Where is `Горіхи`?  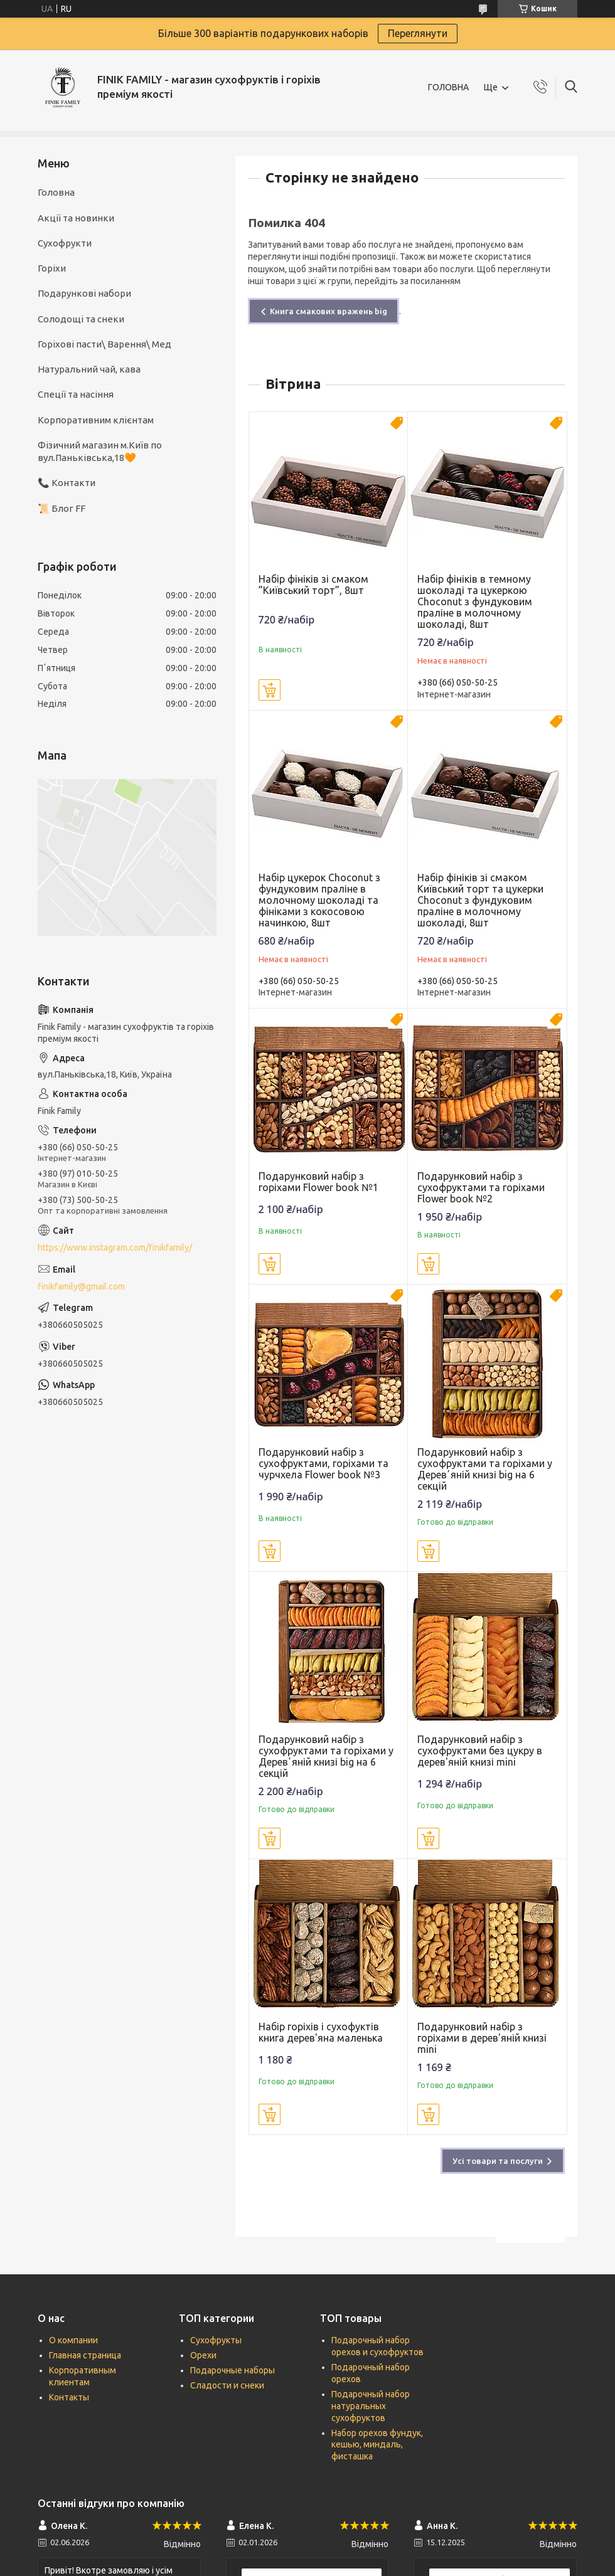
Горіхи is located at coordinates (52, 268).